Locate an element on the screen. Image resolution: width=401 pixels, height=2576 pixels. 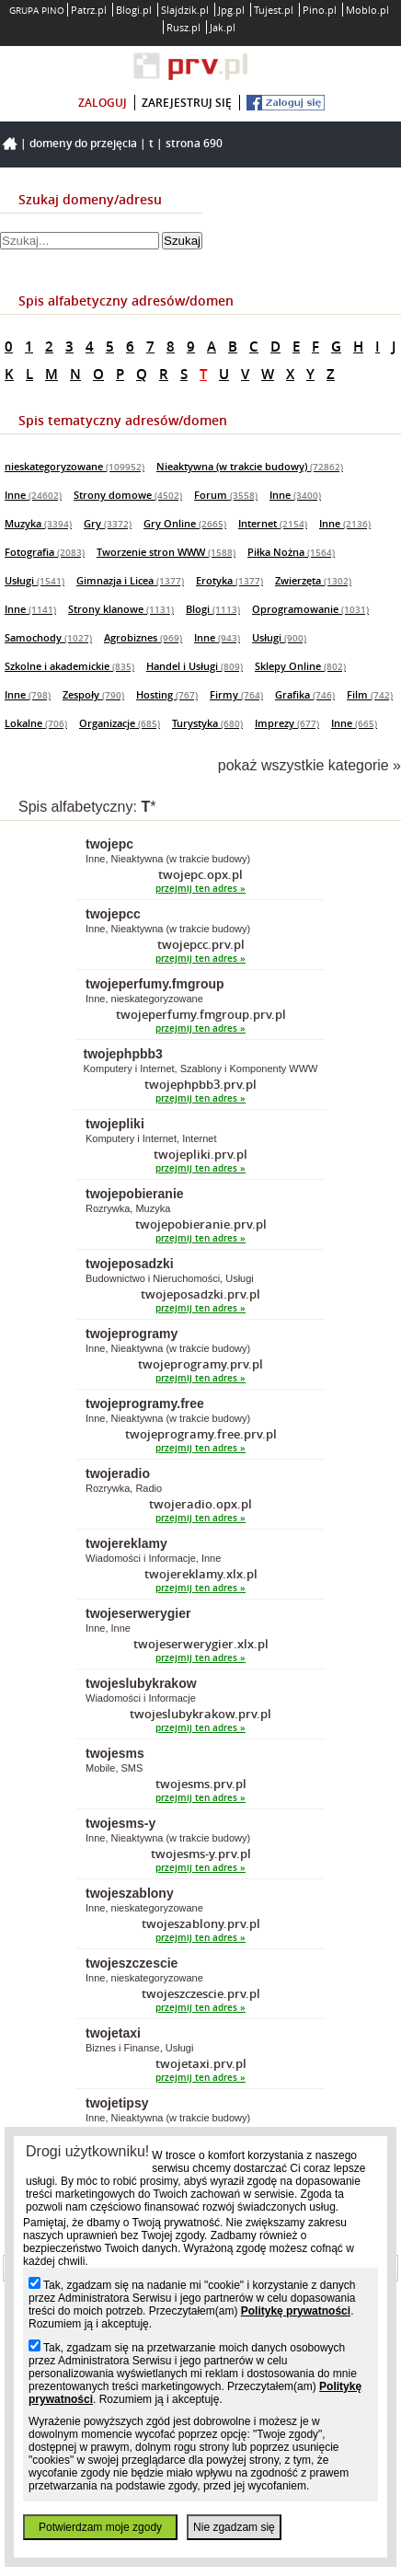
Tworzenie stron WWW is located at coordinates (166, 552).